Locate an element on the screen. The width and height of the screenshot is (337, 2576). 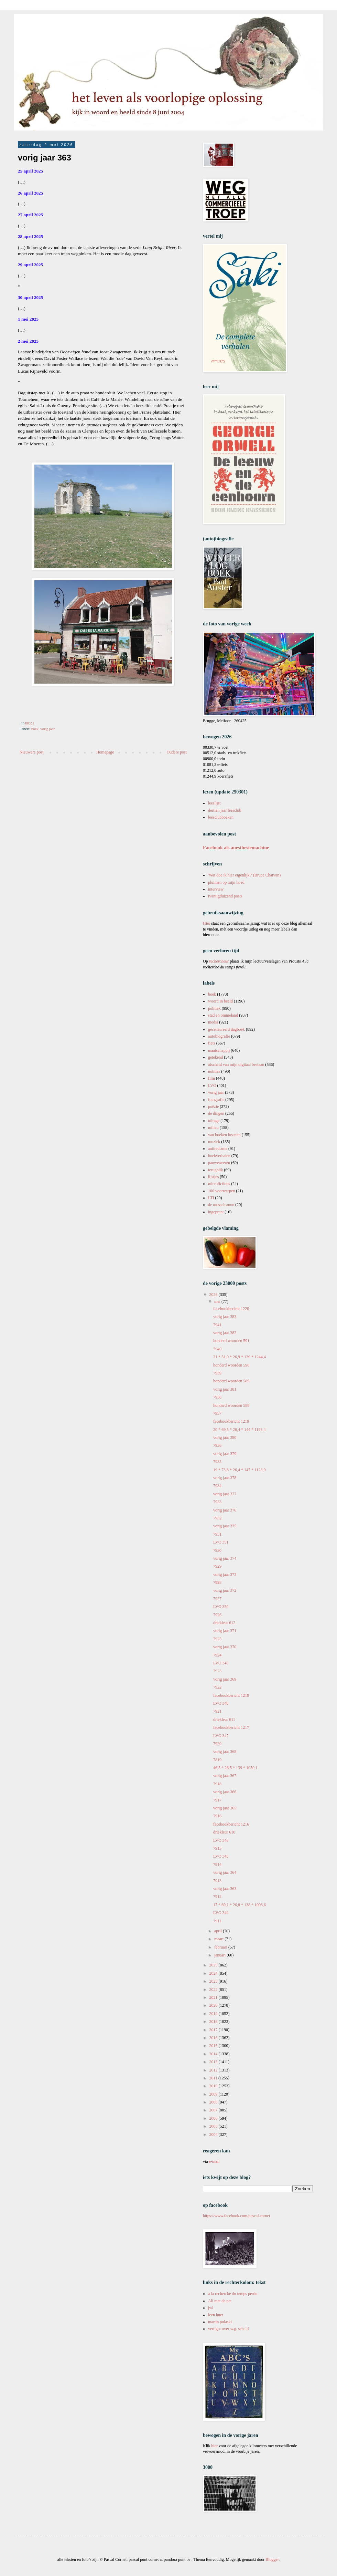
facebookbericht 1216 is located at coordinates (231, 1824).